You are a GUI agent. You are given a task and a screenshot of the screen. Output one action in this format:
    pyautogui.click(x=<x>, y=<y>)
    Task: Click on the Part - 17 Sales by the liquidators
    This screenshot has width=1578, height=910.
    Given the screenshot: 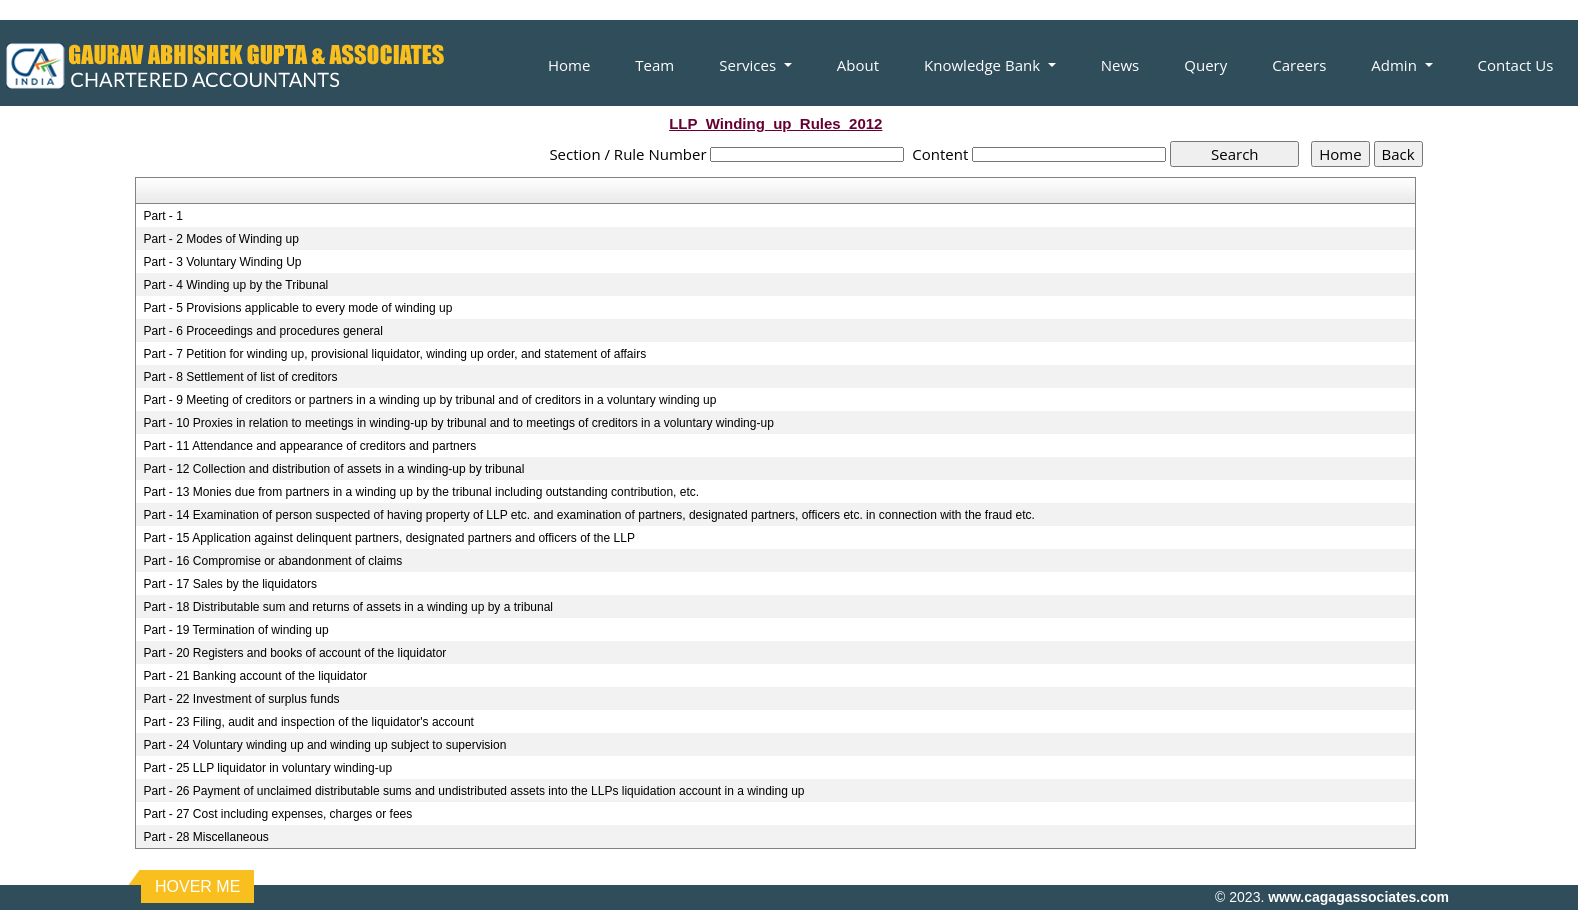 What is the action you would take?
    pyautogui.click(x=229, y=584)
    